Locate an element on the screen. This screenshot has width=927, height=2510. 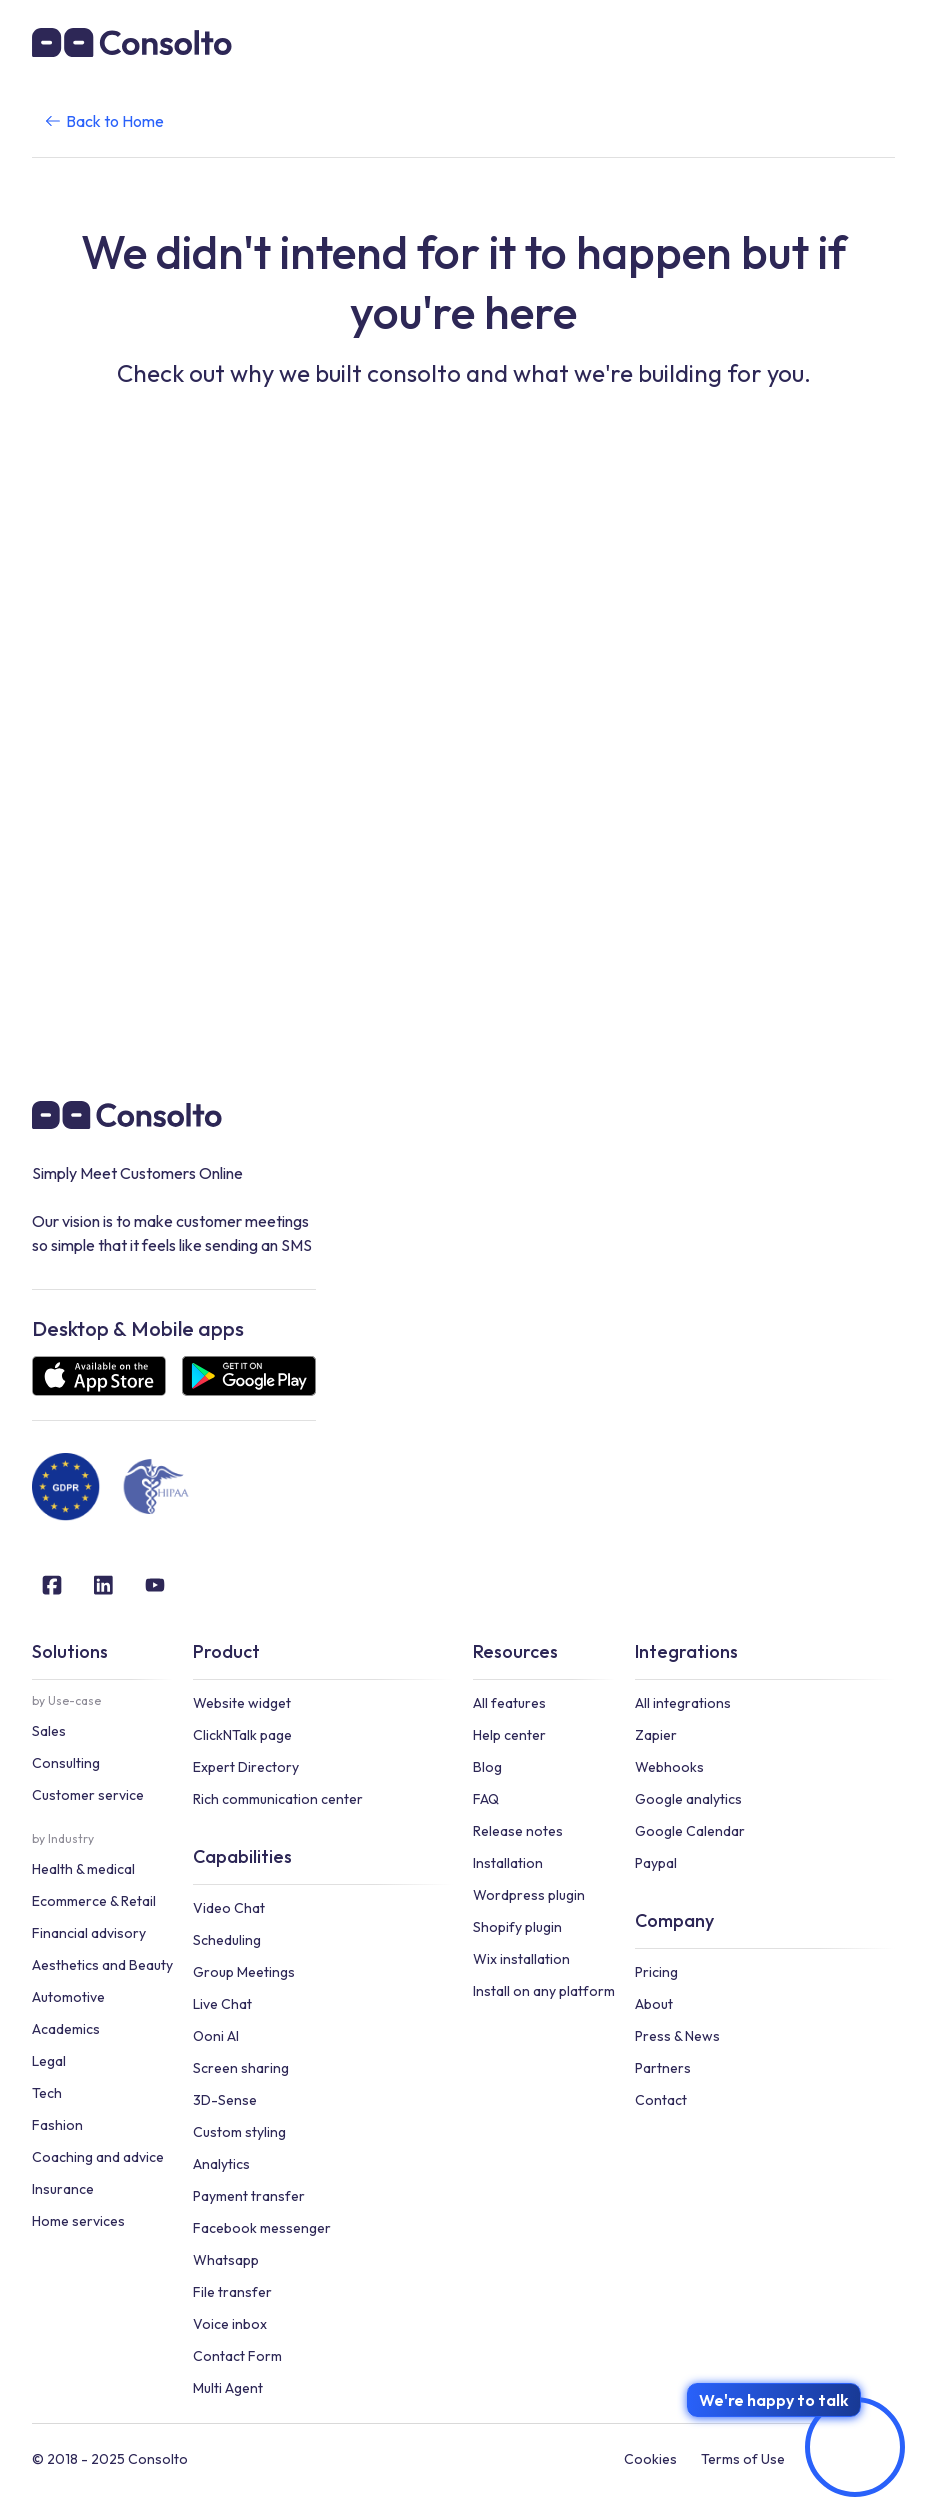
Shopify plugin is located at coordinates (517, 1927).